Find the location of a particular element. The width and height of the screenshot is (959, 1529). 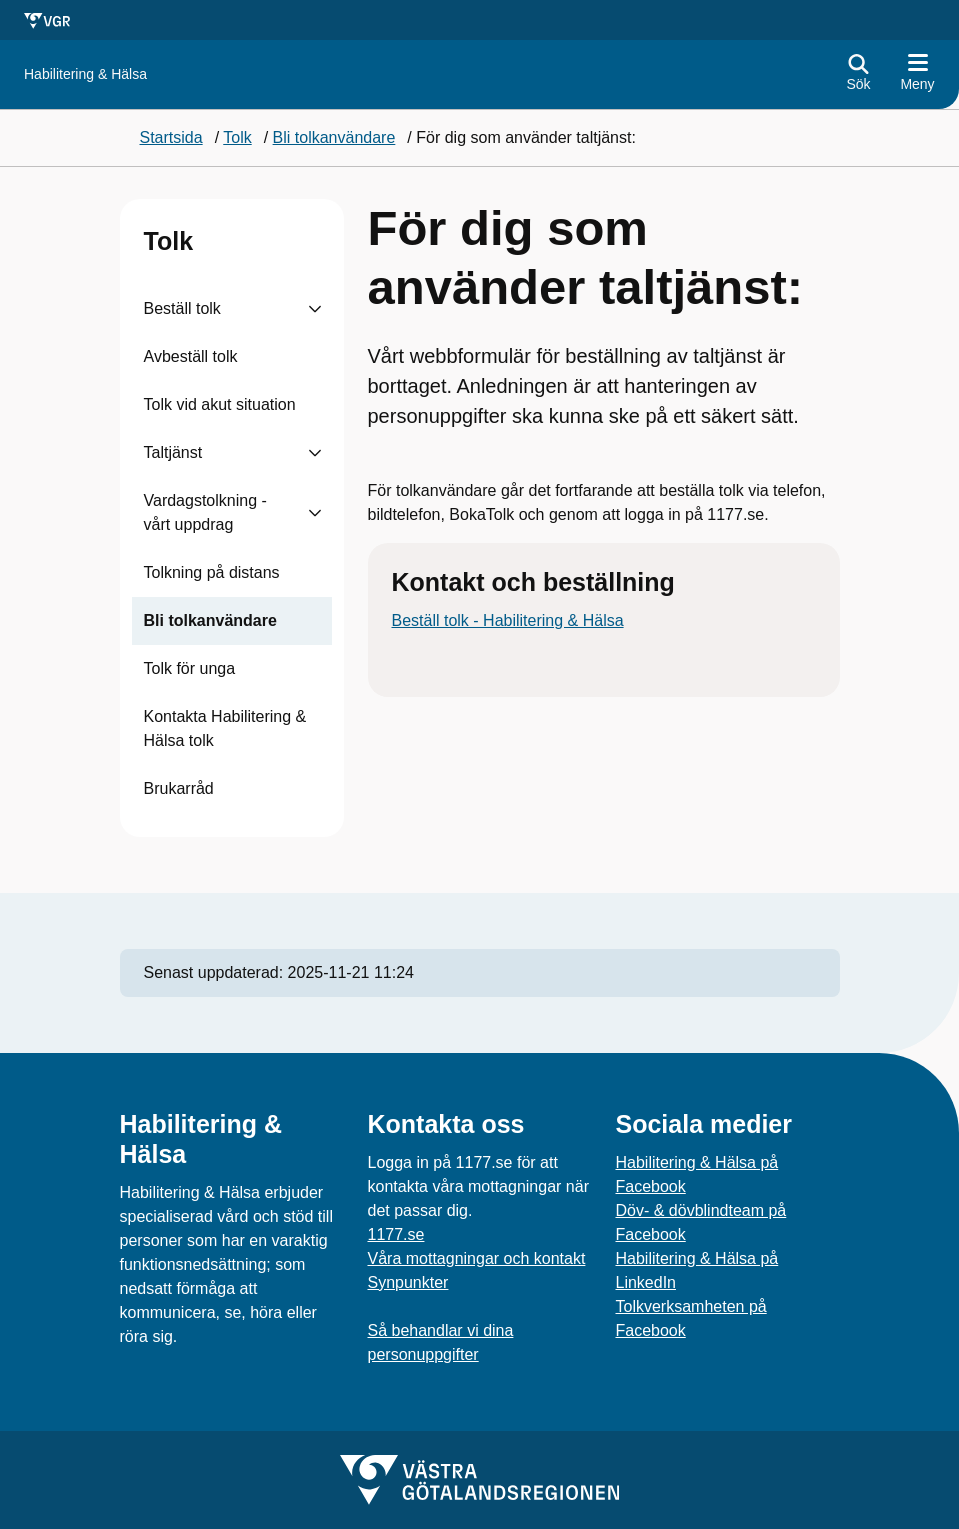

Taltjänst is located at coordinates (173, 452).